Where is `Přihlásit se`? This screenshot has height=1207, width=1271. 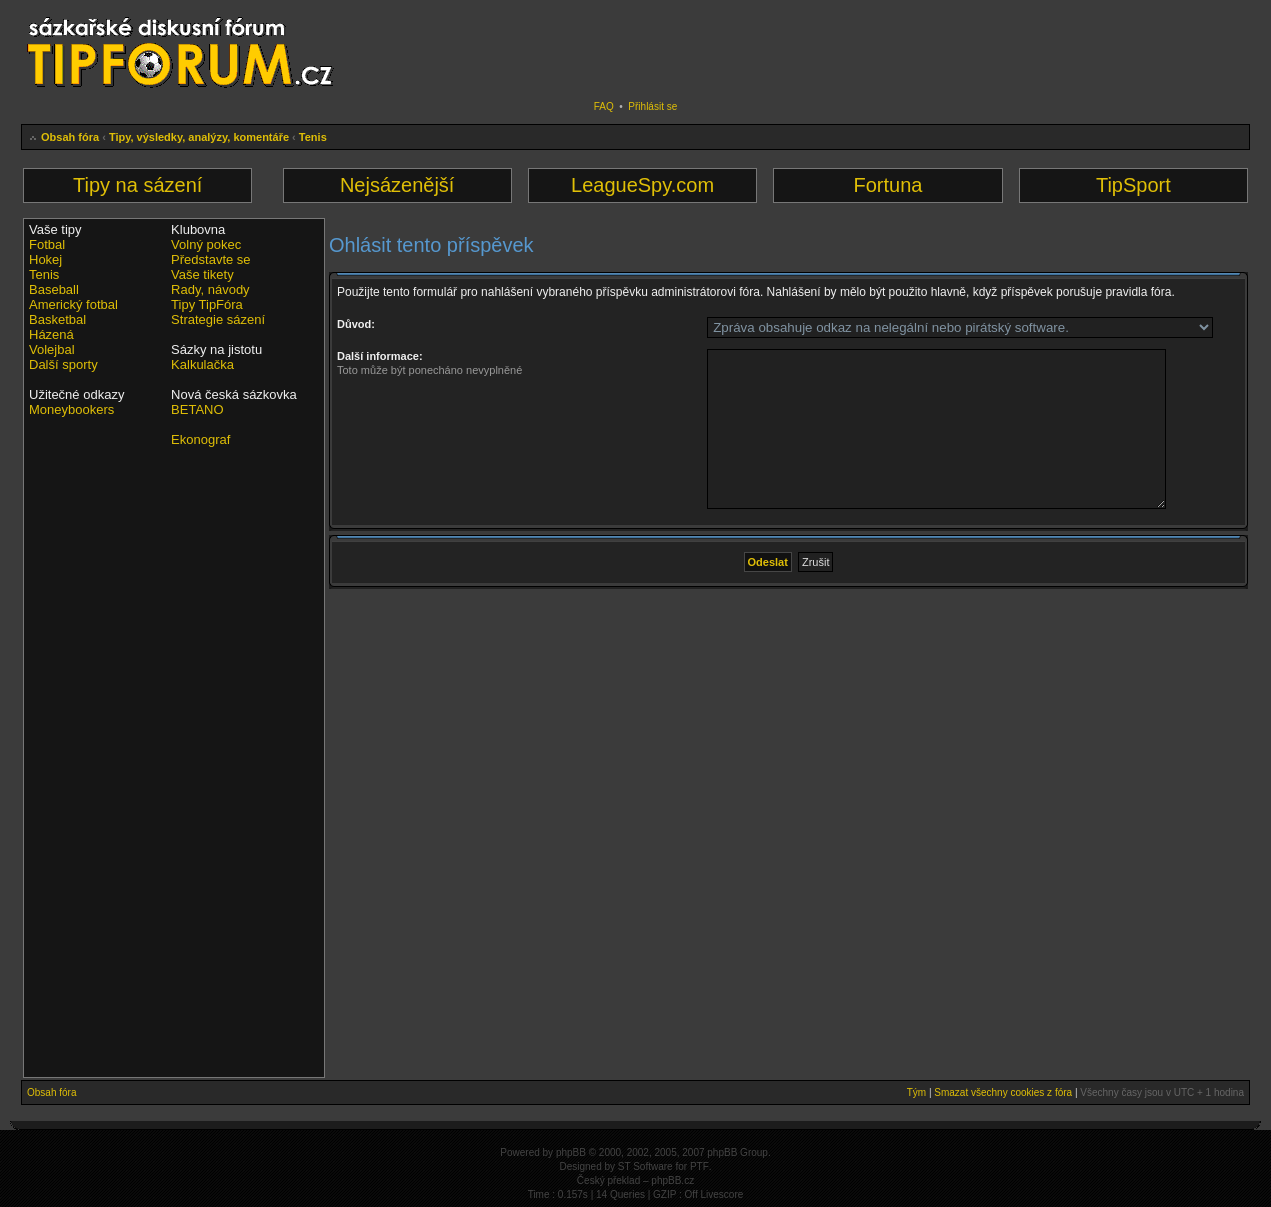 Přihlásit se is located at coordinates (652, 106).